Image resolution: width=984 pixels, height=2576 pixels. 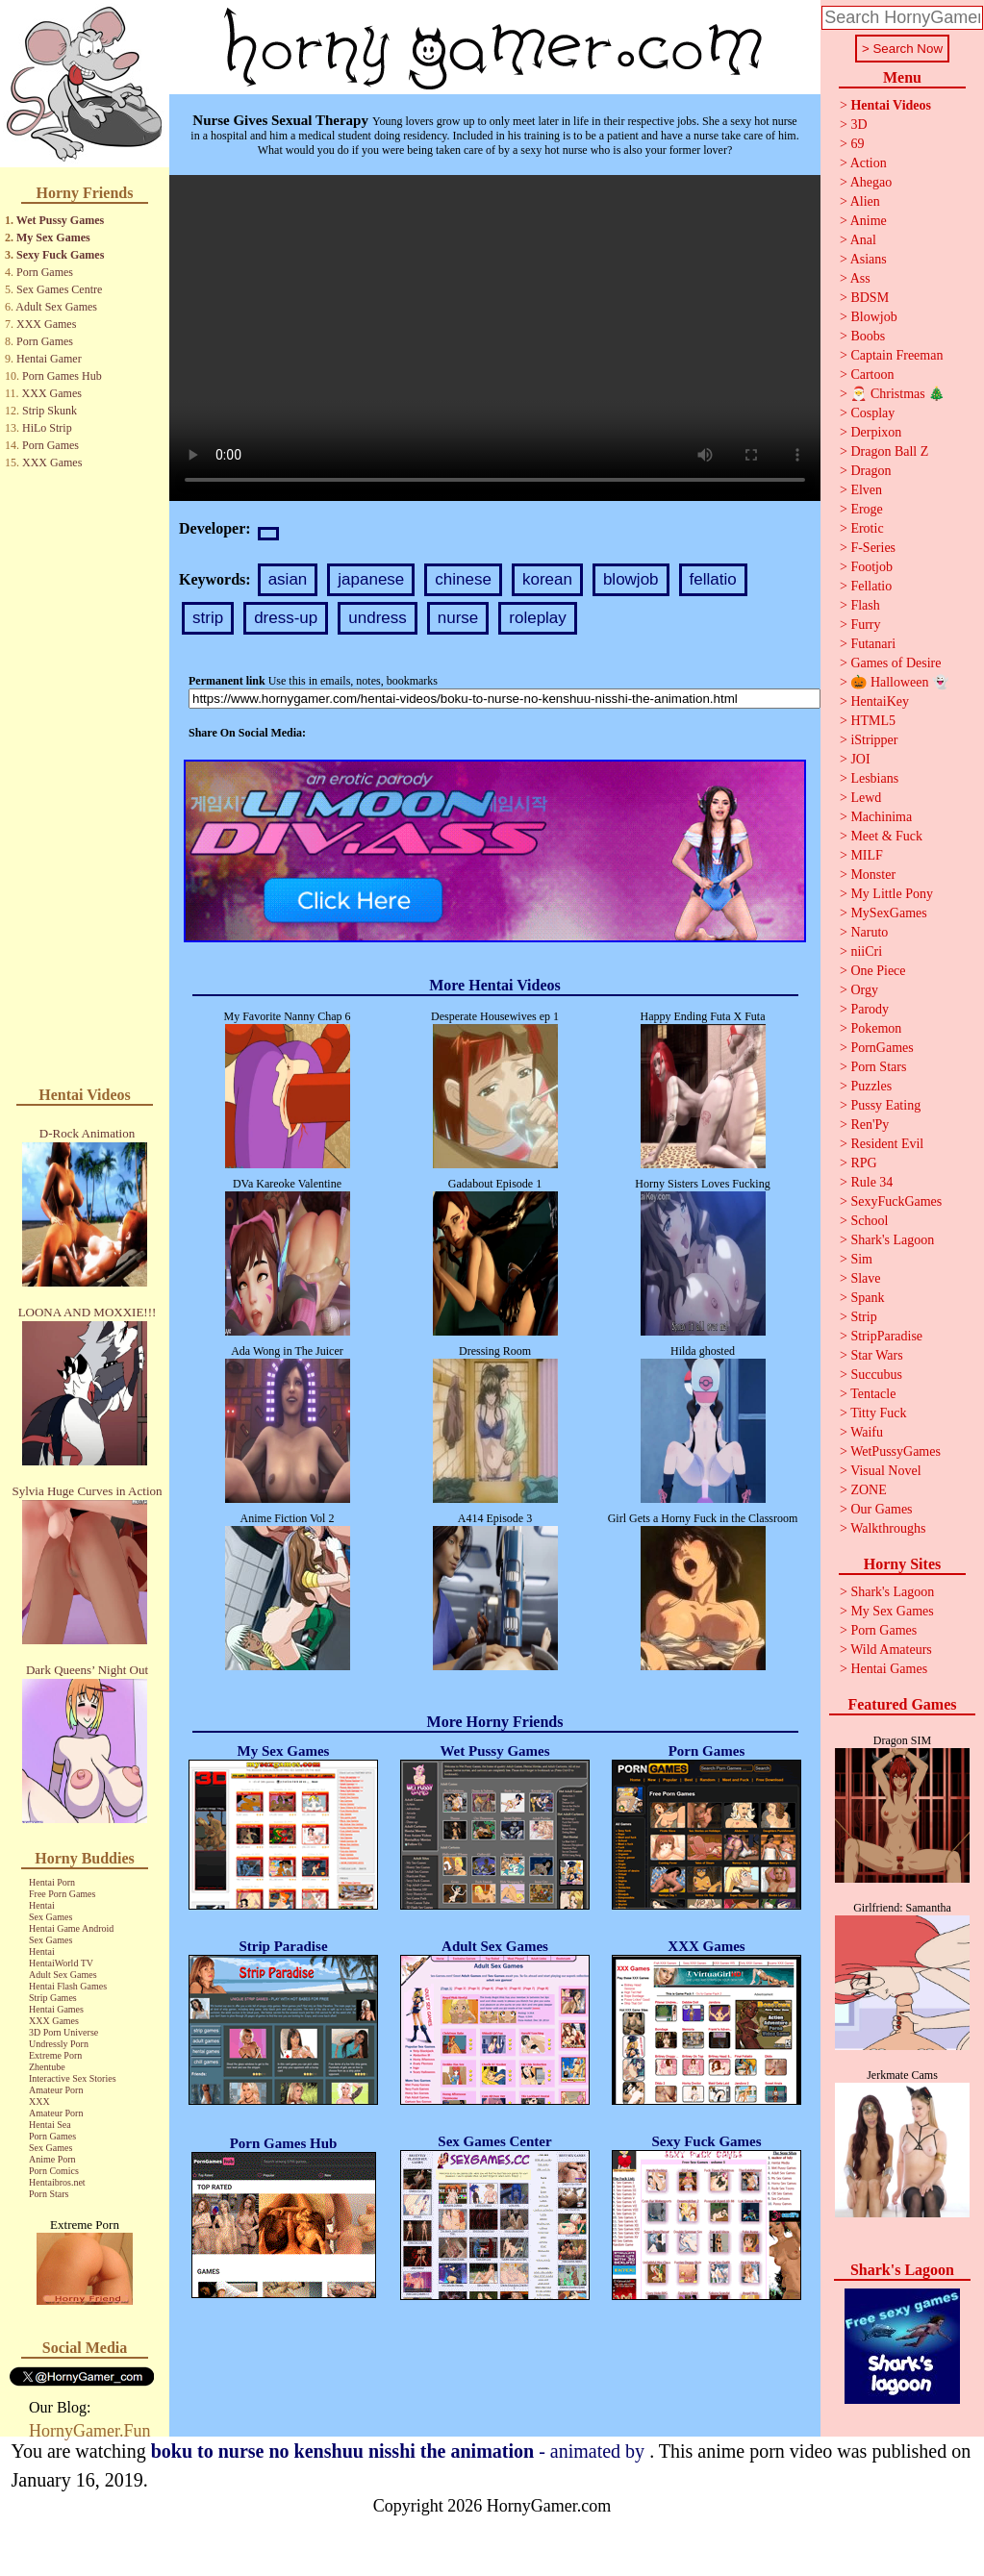 What do you see at coordinates (863, 240) in the screenshot?
I see `Anal` at bounding box center [863, 240].